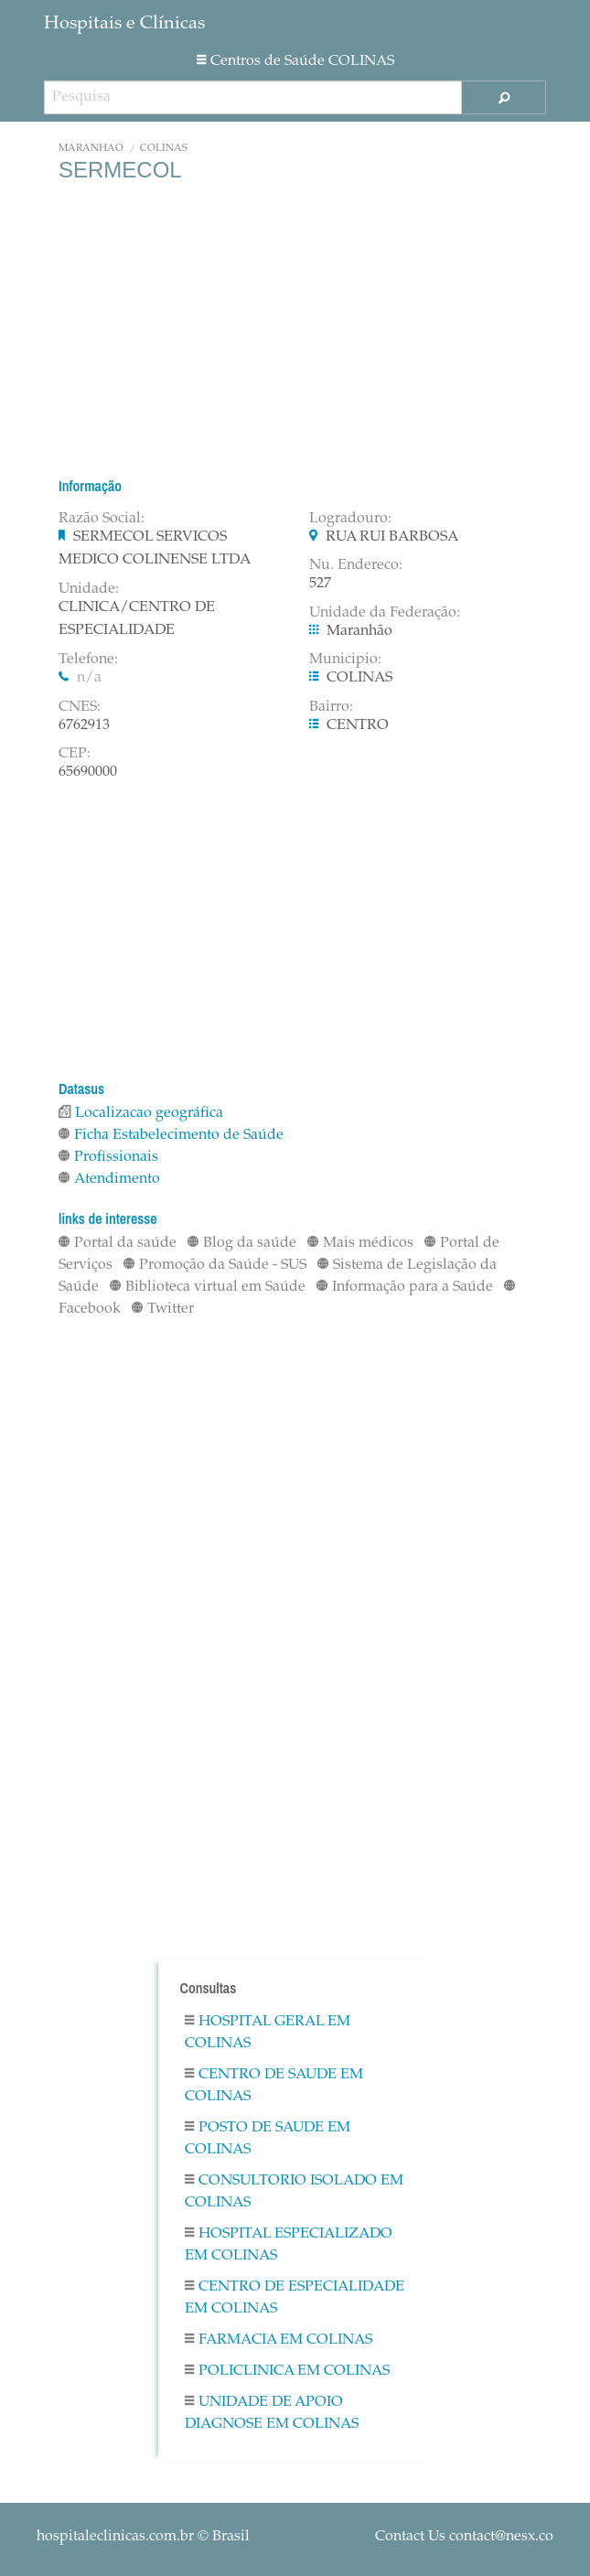  What do you see at coordinates (278, 2340) in the screenshot?
I see `Farmacia em COLINAS` at bounding box center [278, 2340].